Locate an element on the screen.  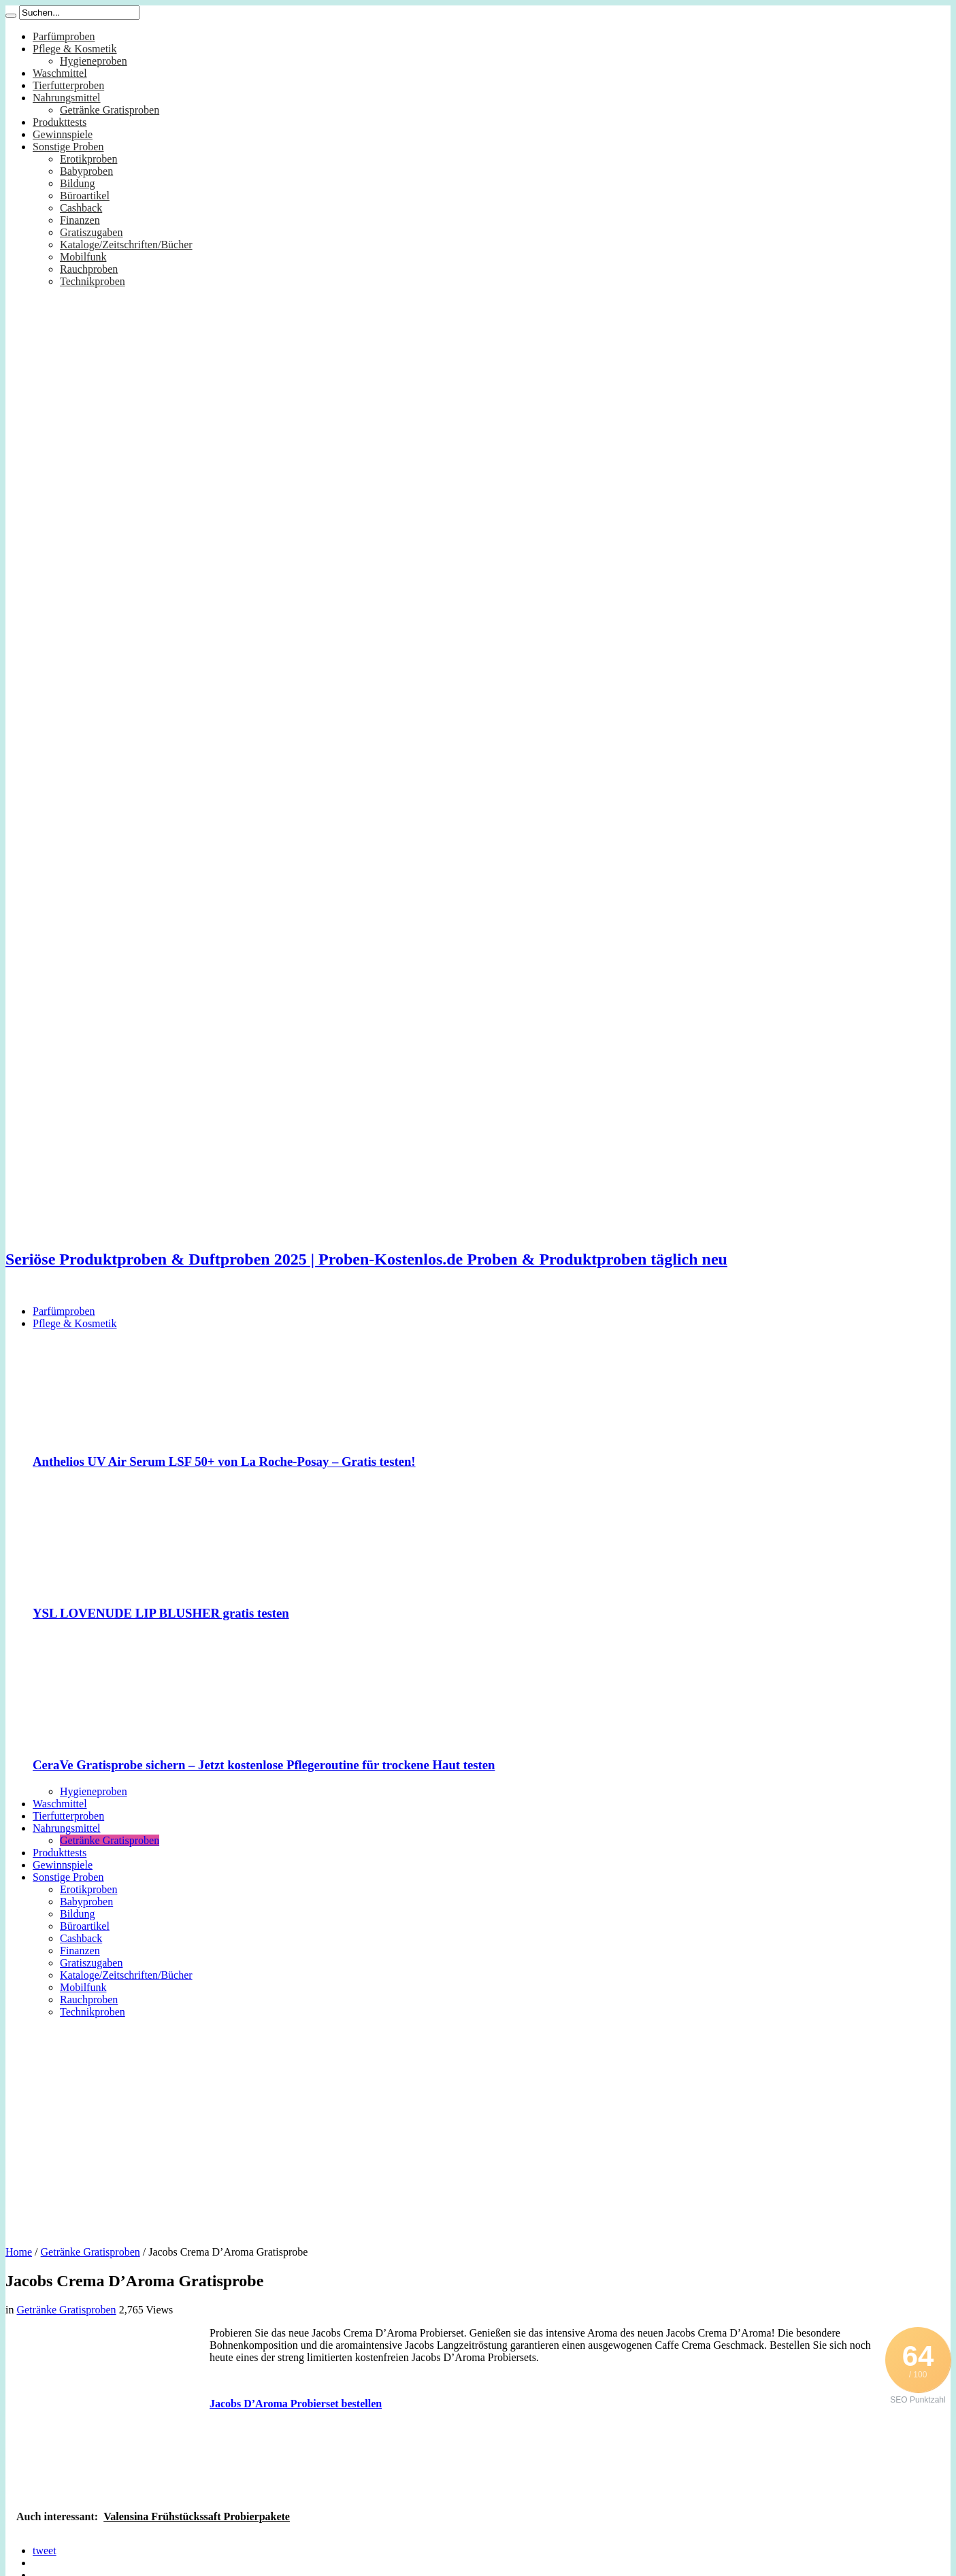
Büroartikel is located at coordinates (85, 195).